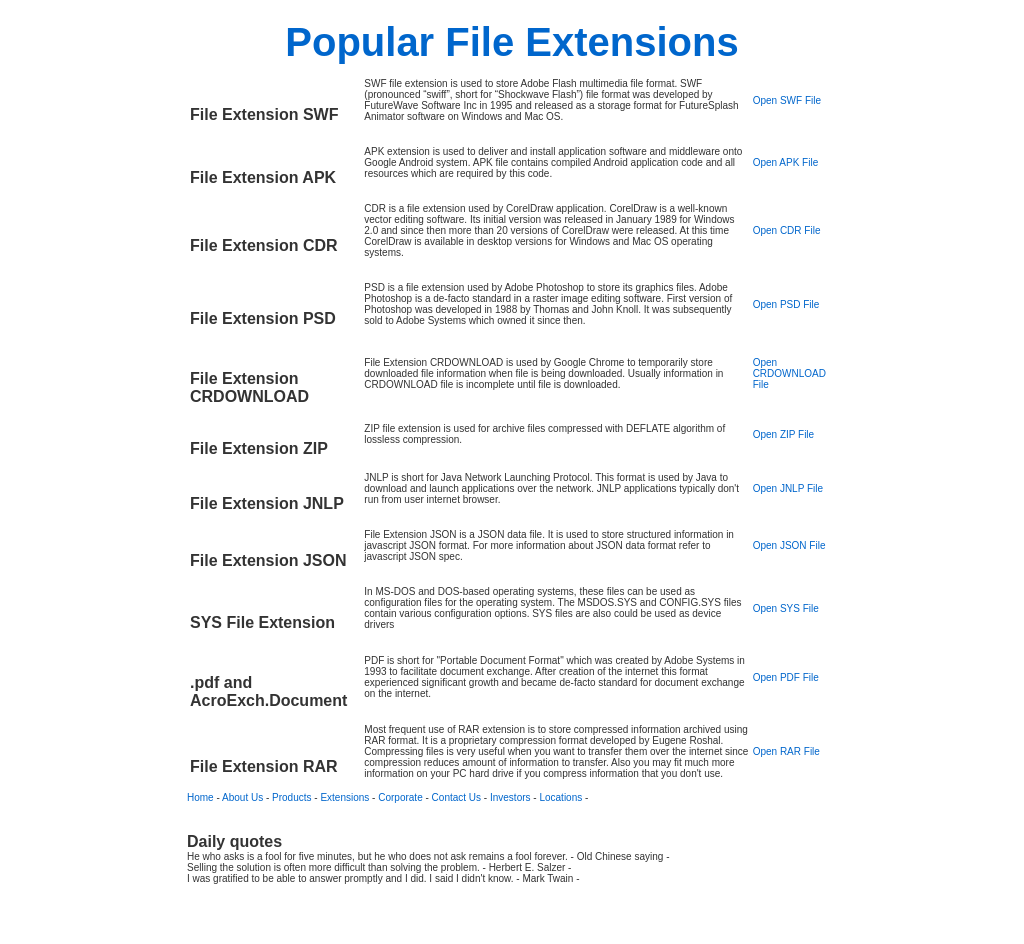 Image resolution: width=1024 pixels, height=944 pixels. What do you see at coordinates (787, 100) in the screenshot?
I see `Open SWF File` at bounding box center [787, 100].